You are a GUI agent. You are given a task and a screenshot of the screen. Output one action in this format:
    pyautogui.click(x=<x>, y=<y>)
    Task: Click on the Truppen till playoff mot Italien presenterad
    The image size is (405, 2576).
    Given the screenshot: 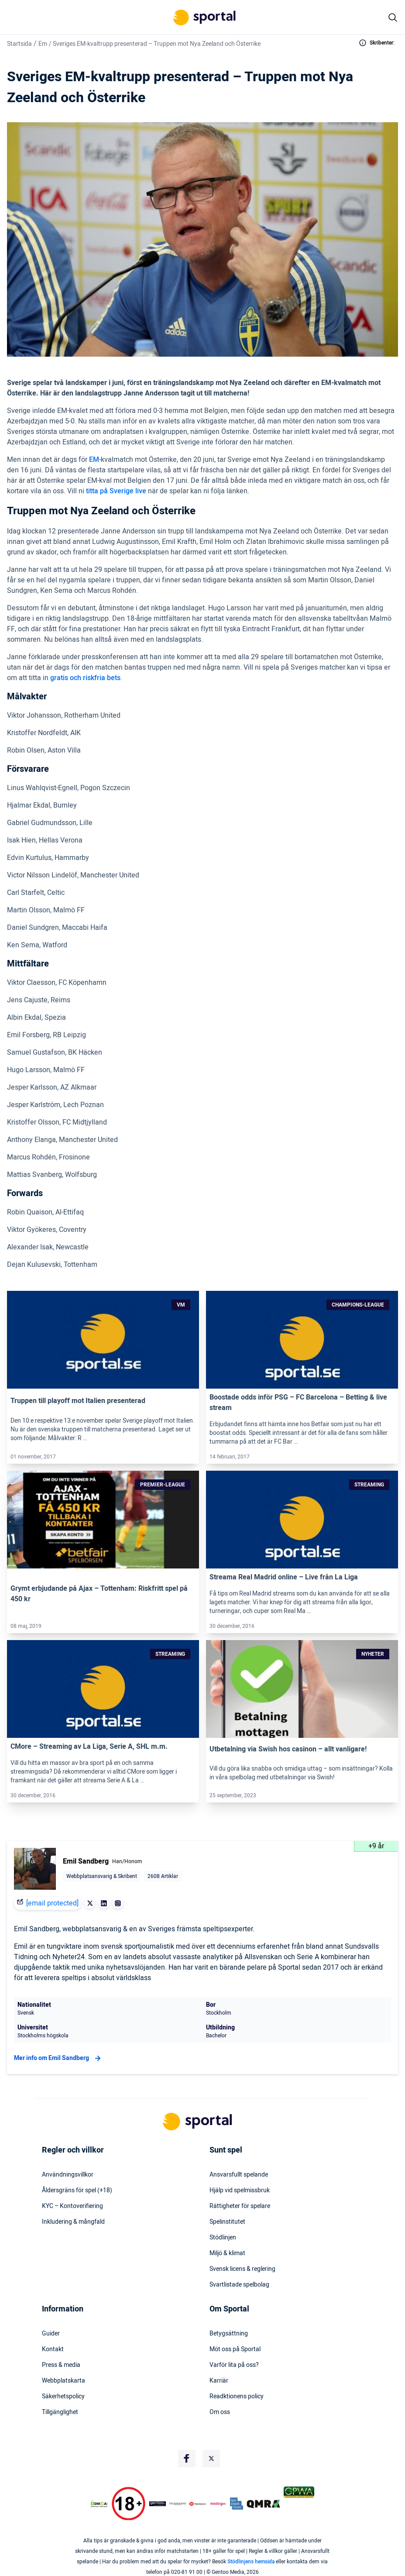 What is the action you would take?
    pyautogui.click(x=77, y=1401)
    